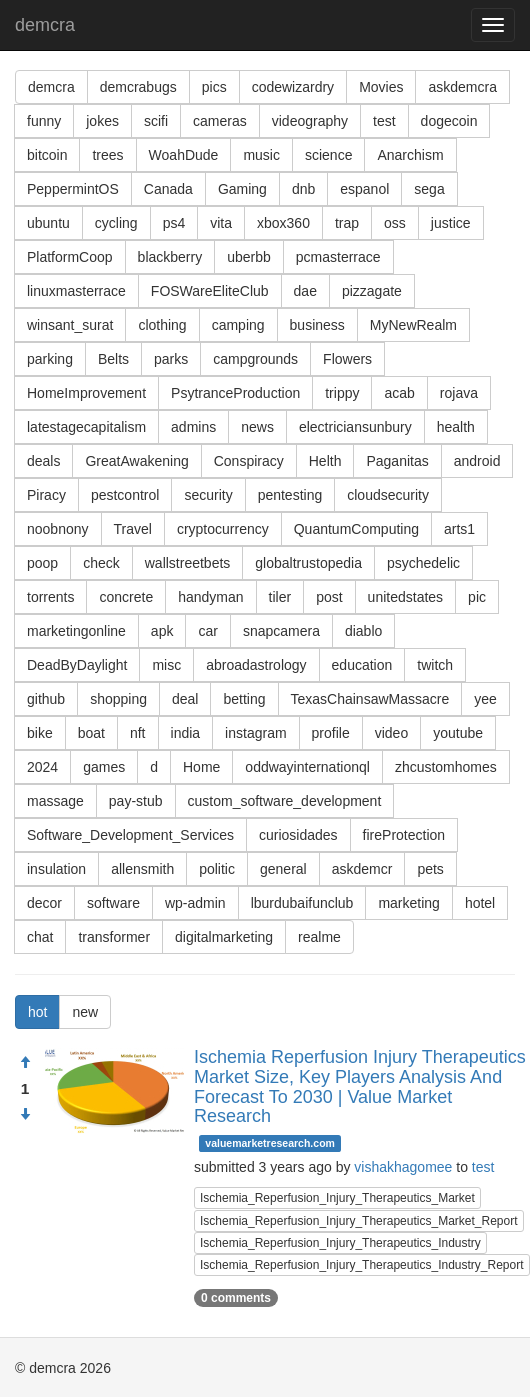  What do you see at coordinates (480, 903) in the screenshot?
I see `hotel` at bounding box center [480, 903].